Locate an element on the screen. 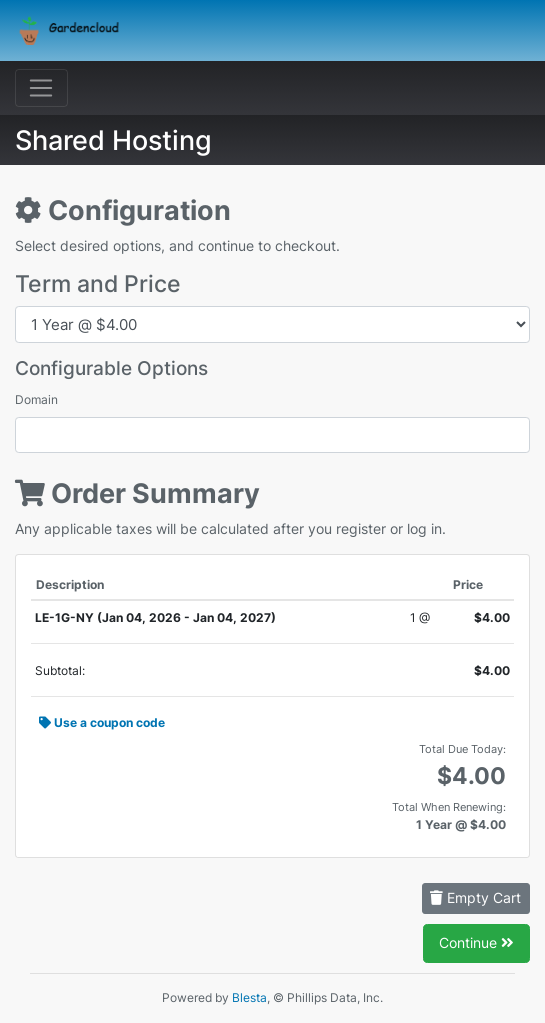  Empty Cart is located at coordinates (475, 897).